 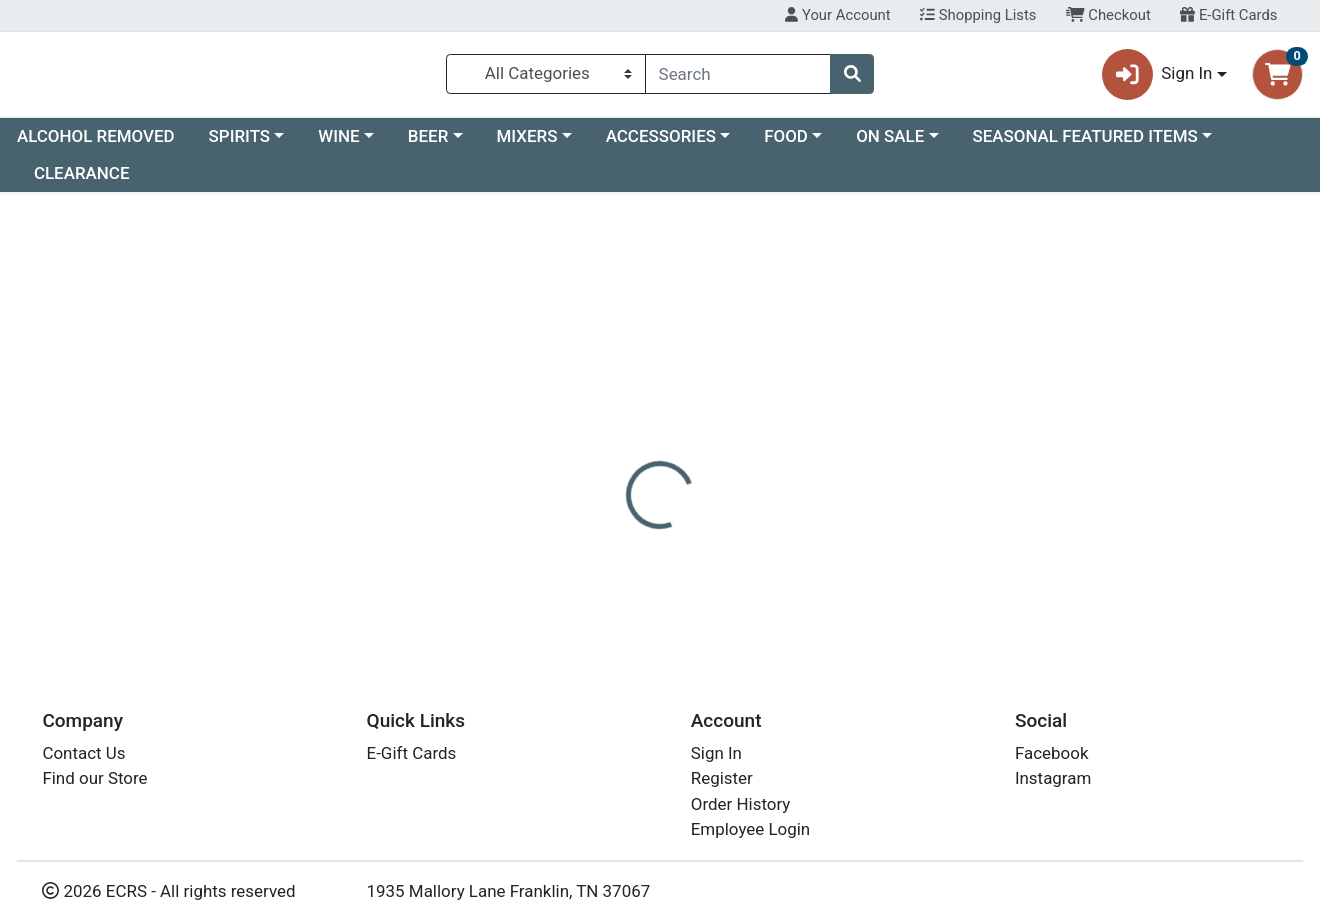 I want to click on ACCESSORIES, so click(x=661, y=144).